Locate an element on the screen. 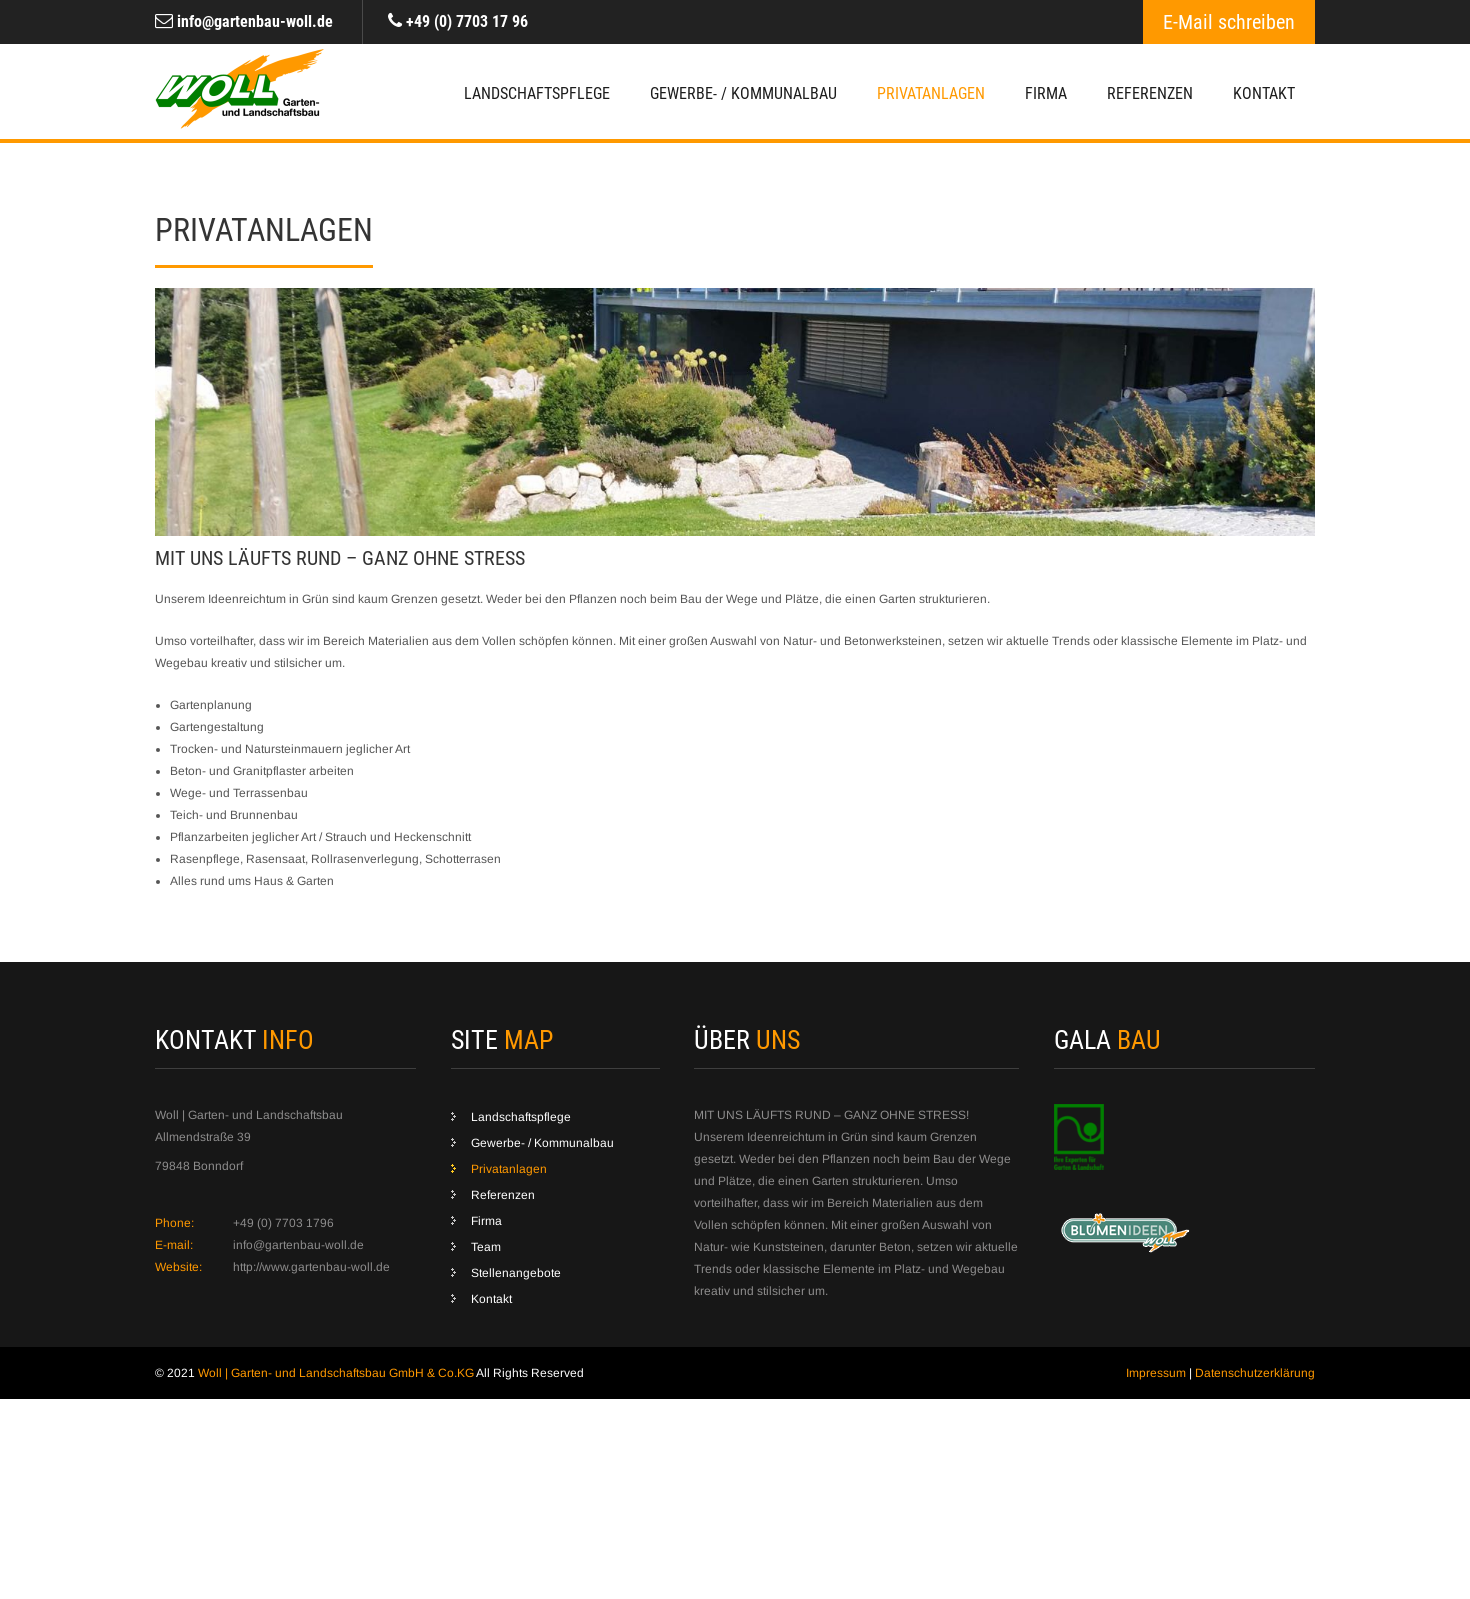 The height and width of the screenshot is (1599, 1470). Impressum is located at coordinates (1156, 1373).